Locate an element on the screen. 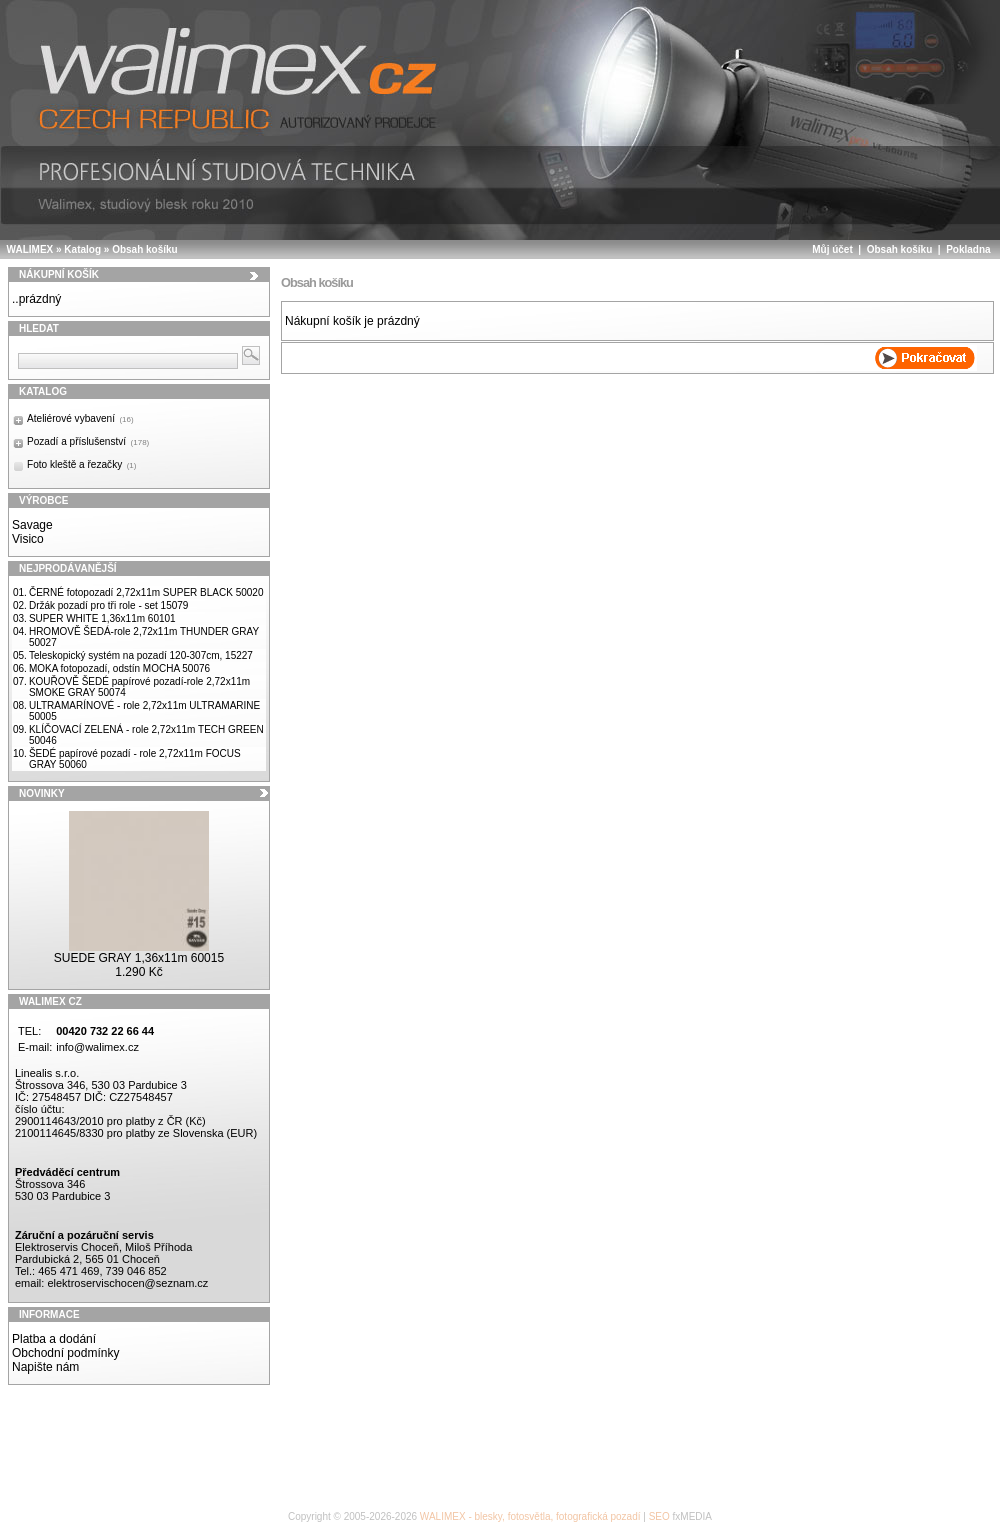 This screenshot has height=1522, width=1000. SUPER WHITE 1,36x11m 60101 is located at coordinates (102, 618).